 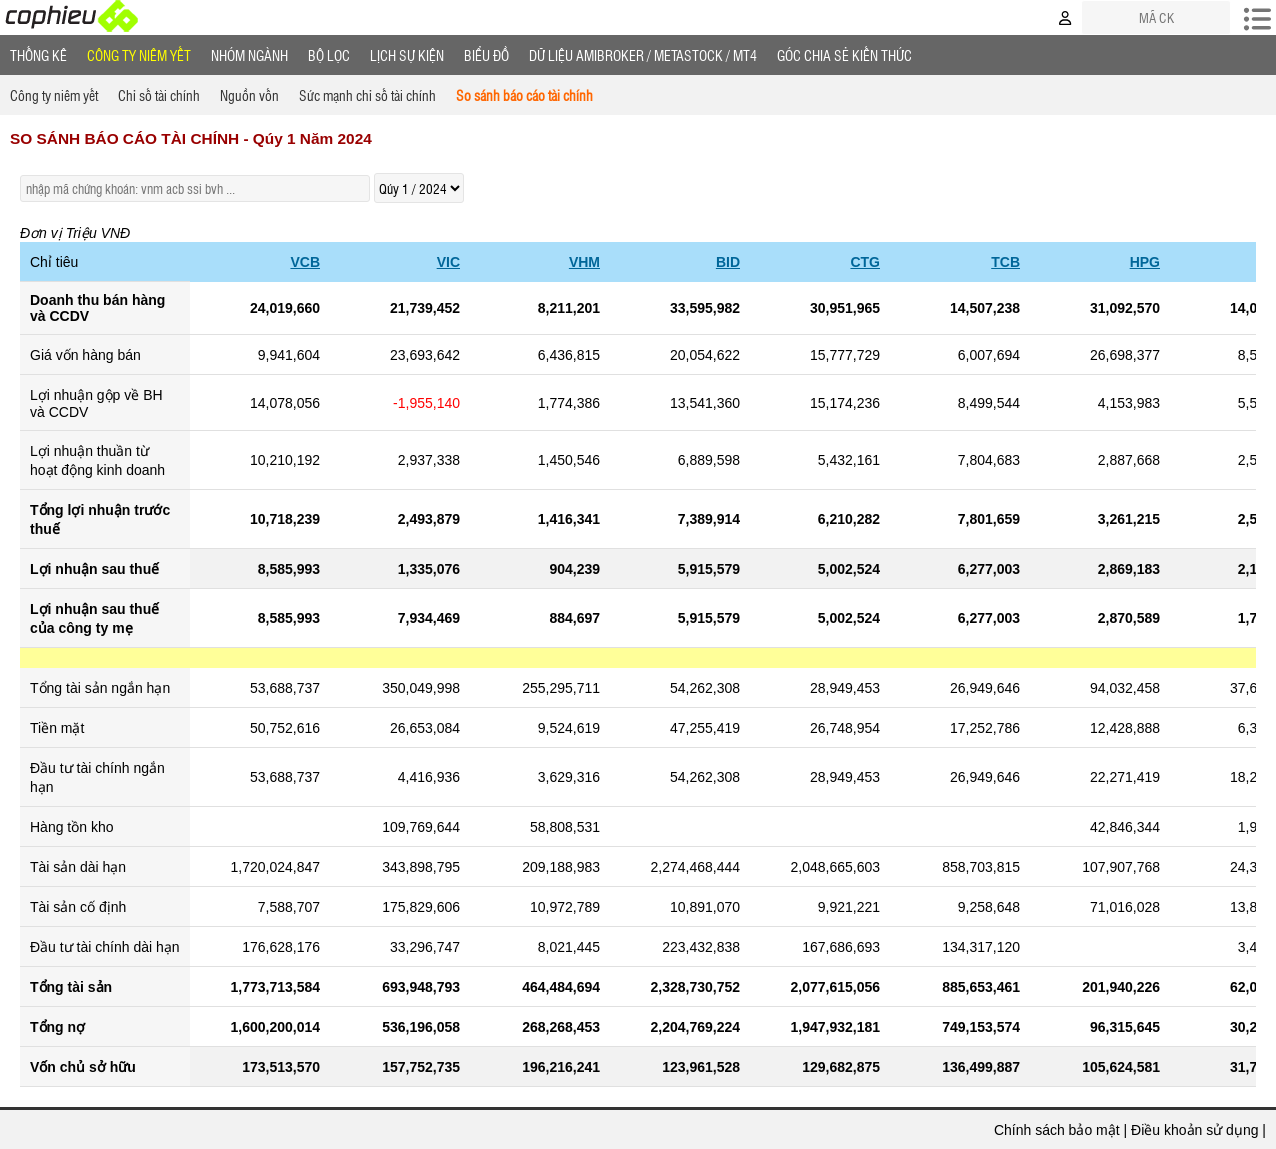 What do you see at coordinates (249, 95) in the screenshot?
I see `Nguồn vốn` at bounding box center [249, 95].